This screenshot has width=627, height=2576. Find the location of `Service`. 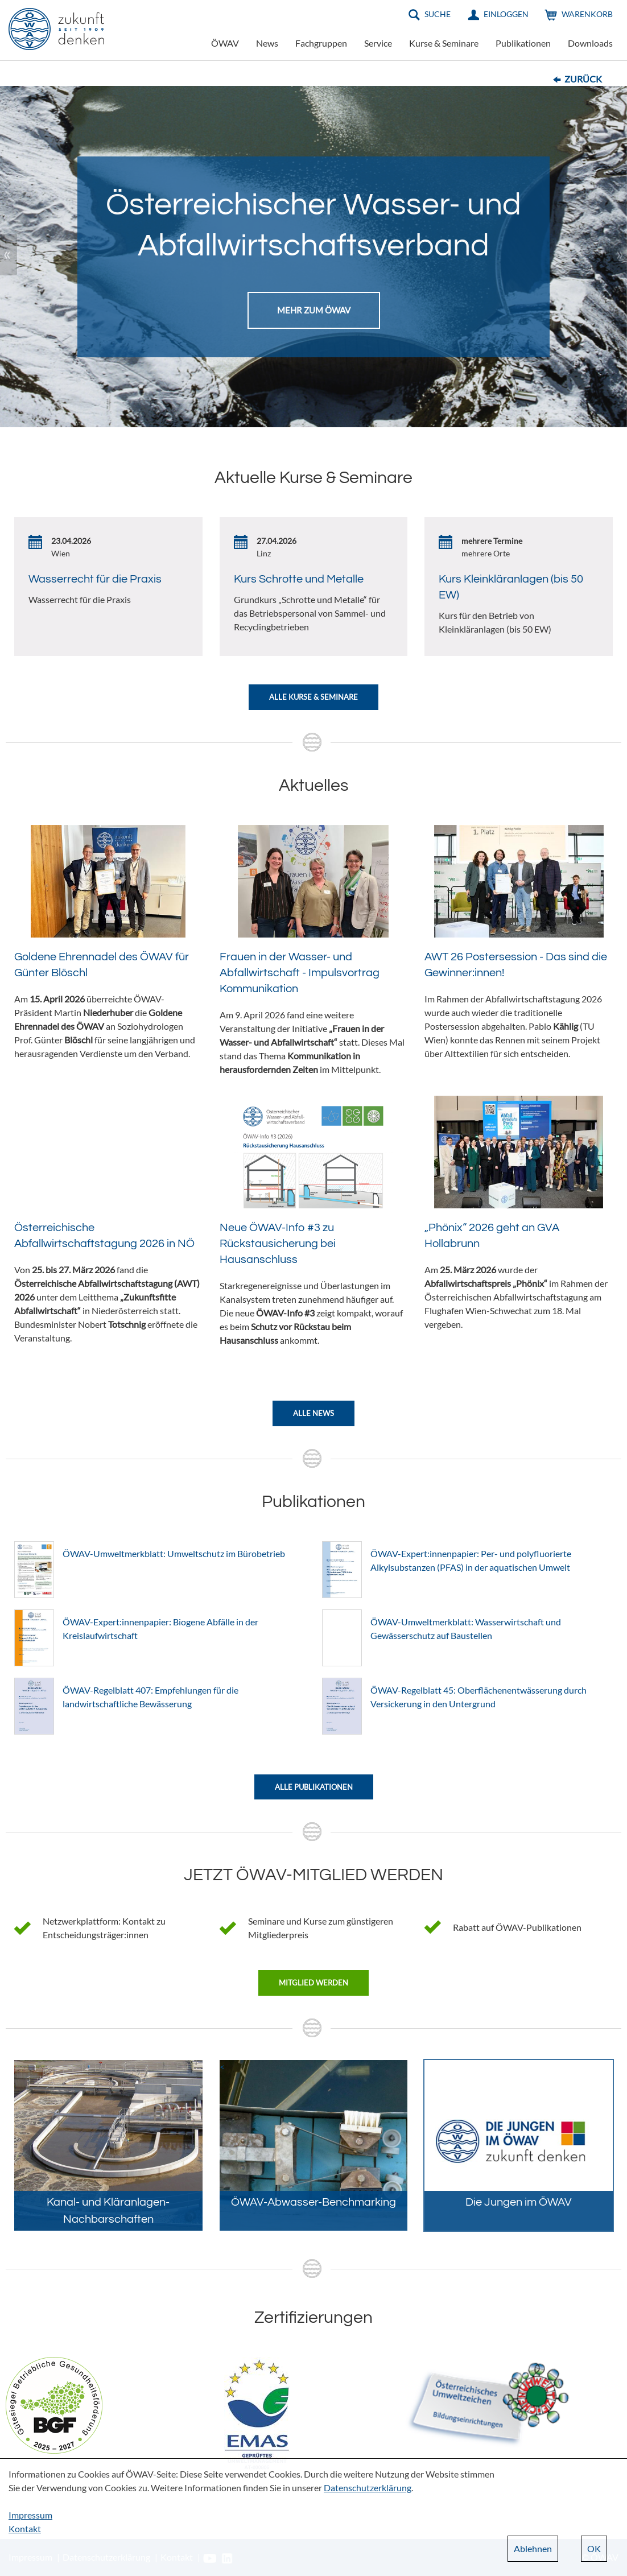

Service is located at coordinates (378, 43).